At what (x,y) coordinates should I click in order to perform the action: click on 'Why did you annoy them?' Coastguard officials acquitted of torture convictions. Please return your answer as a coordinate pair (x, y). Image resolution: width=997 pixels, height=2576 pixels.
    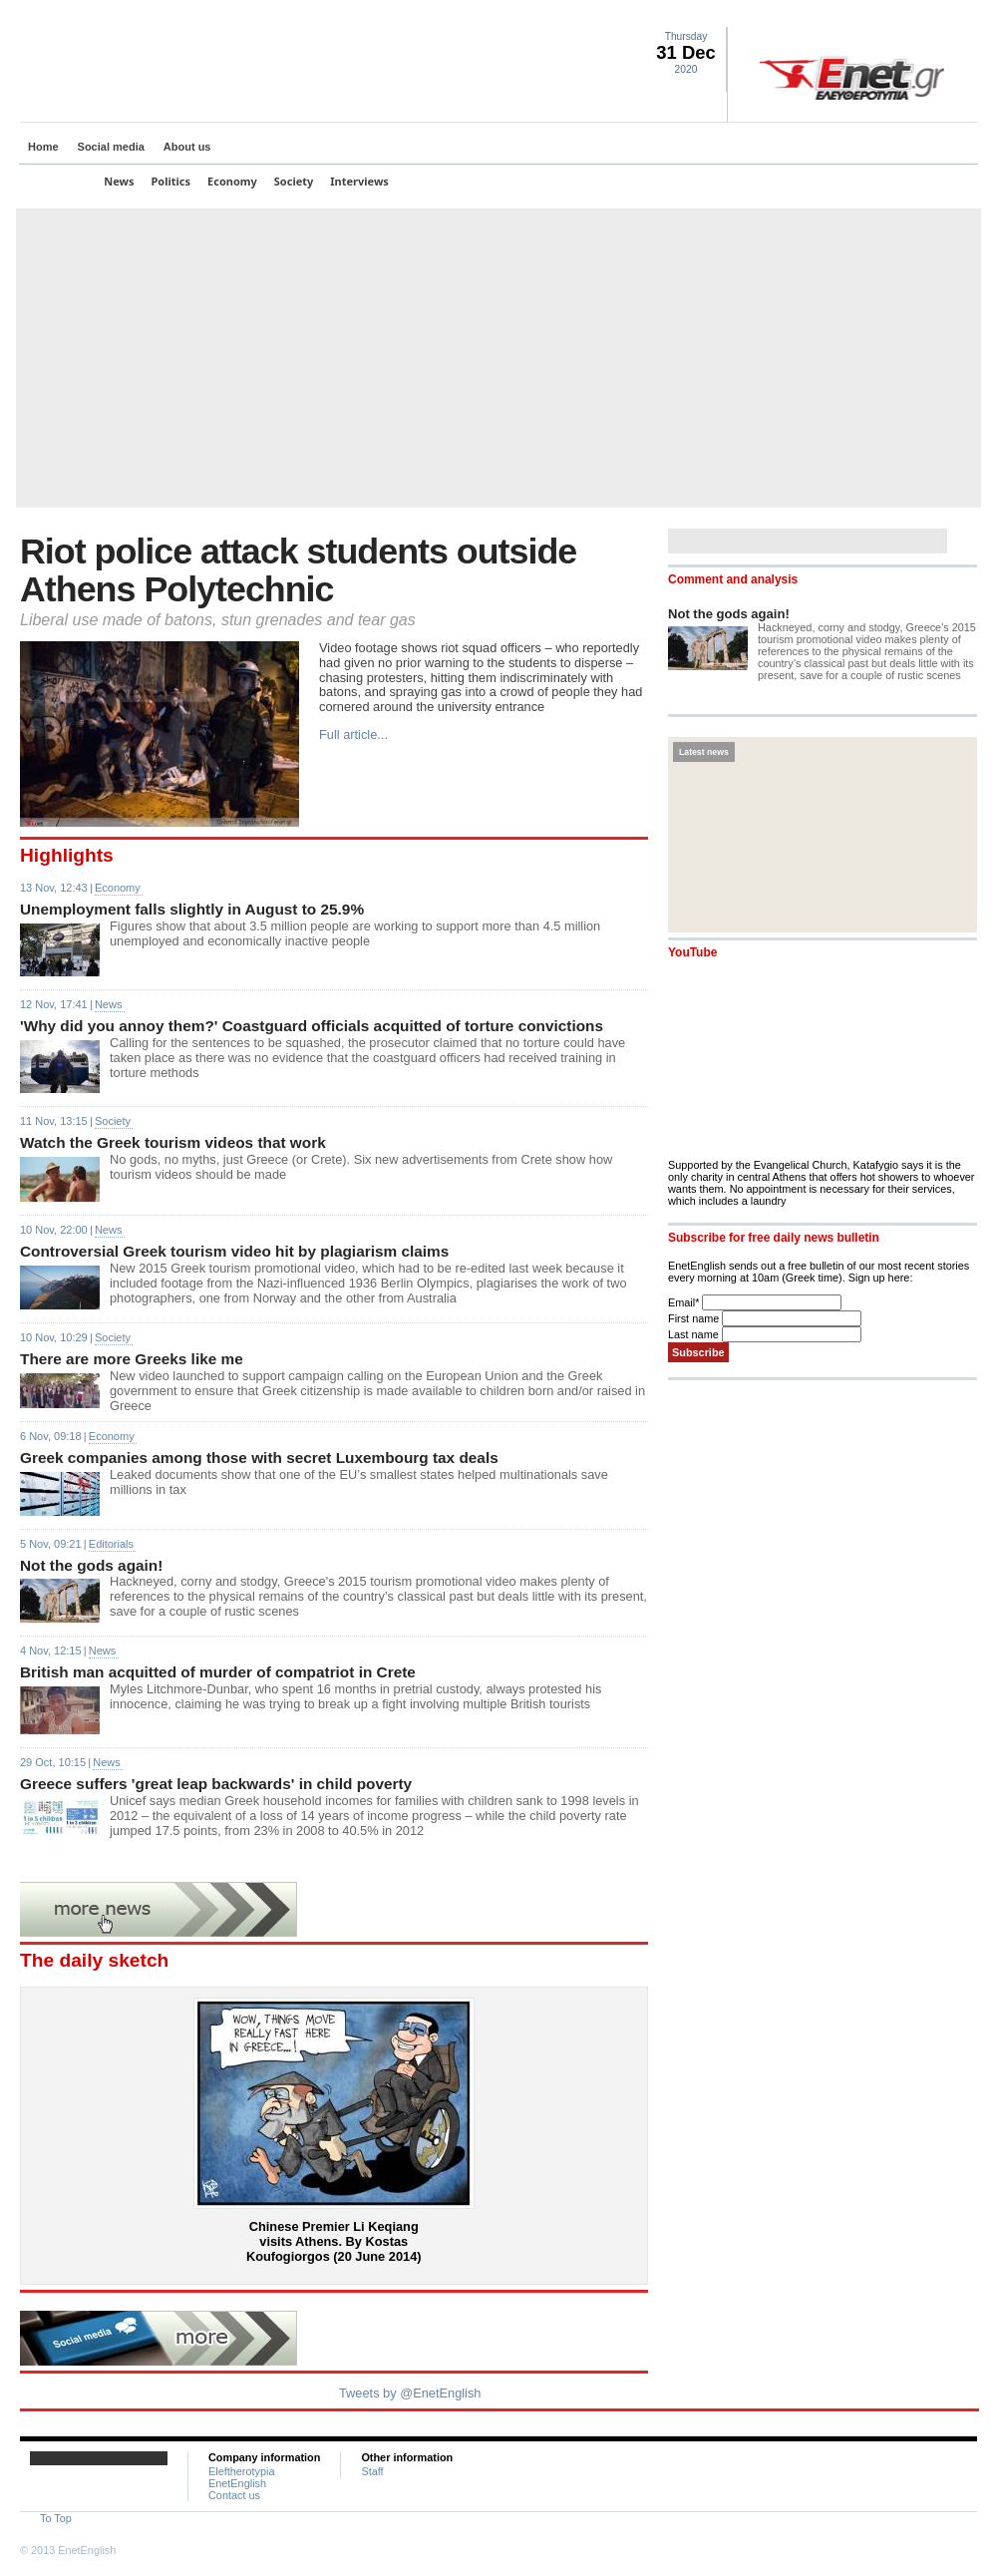
    Looking at the image, I should click on (311, 1025).